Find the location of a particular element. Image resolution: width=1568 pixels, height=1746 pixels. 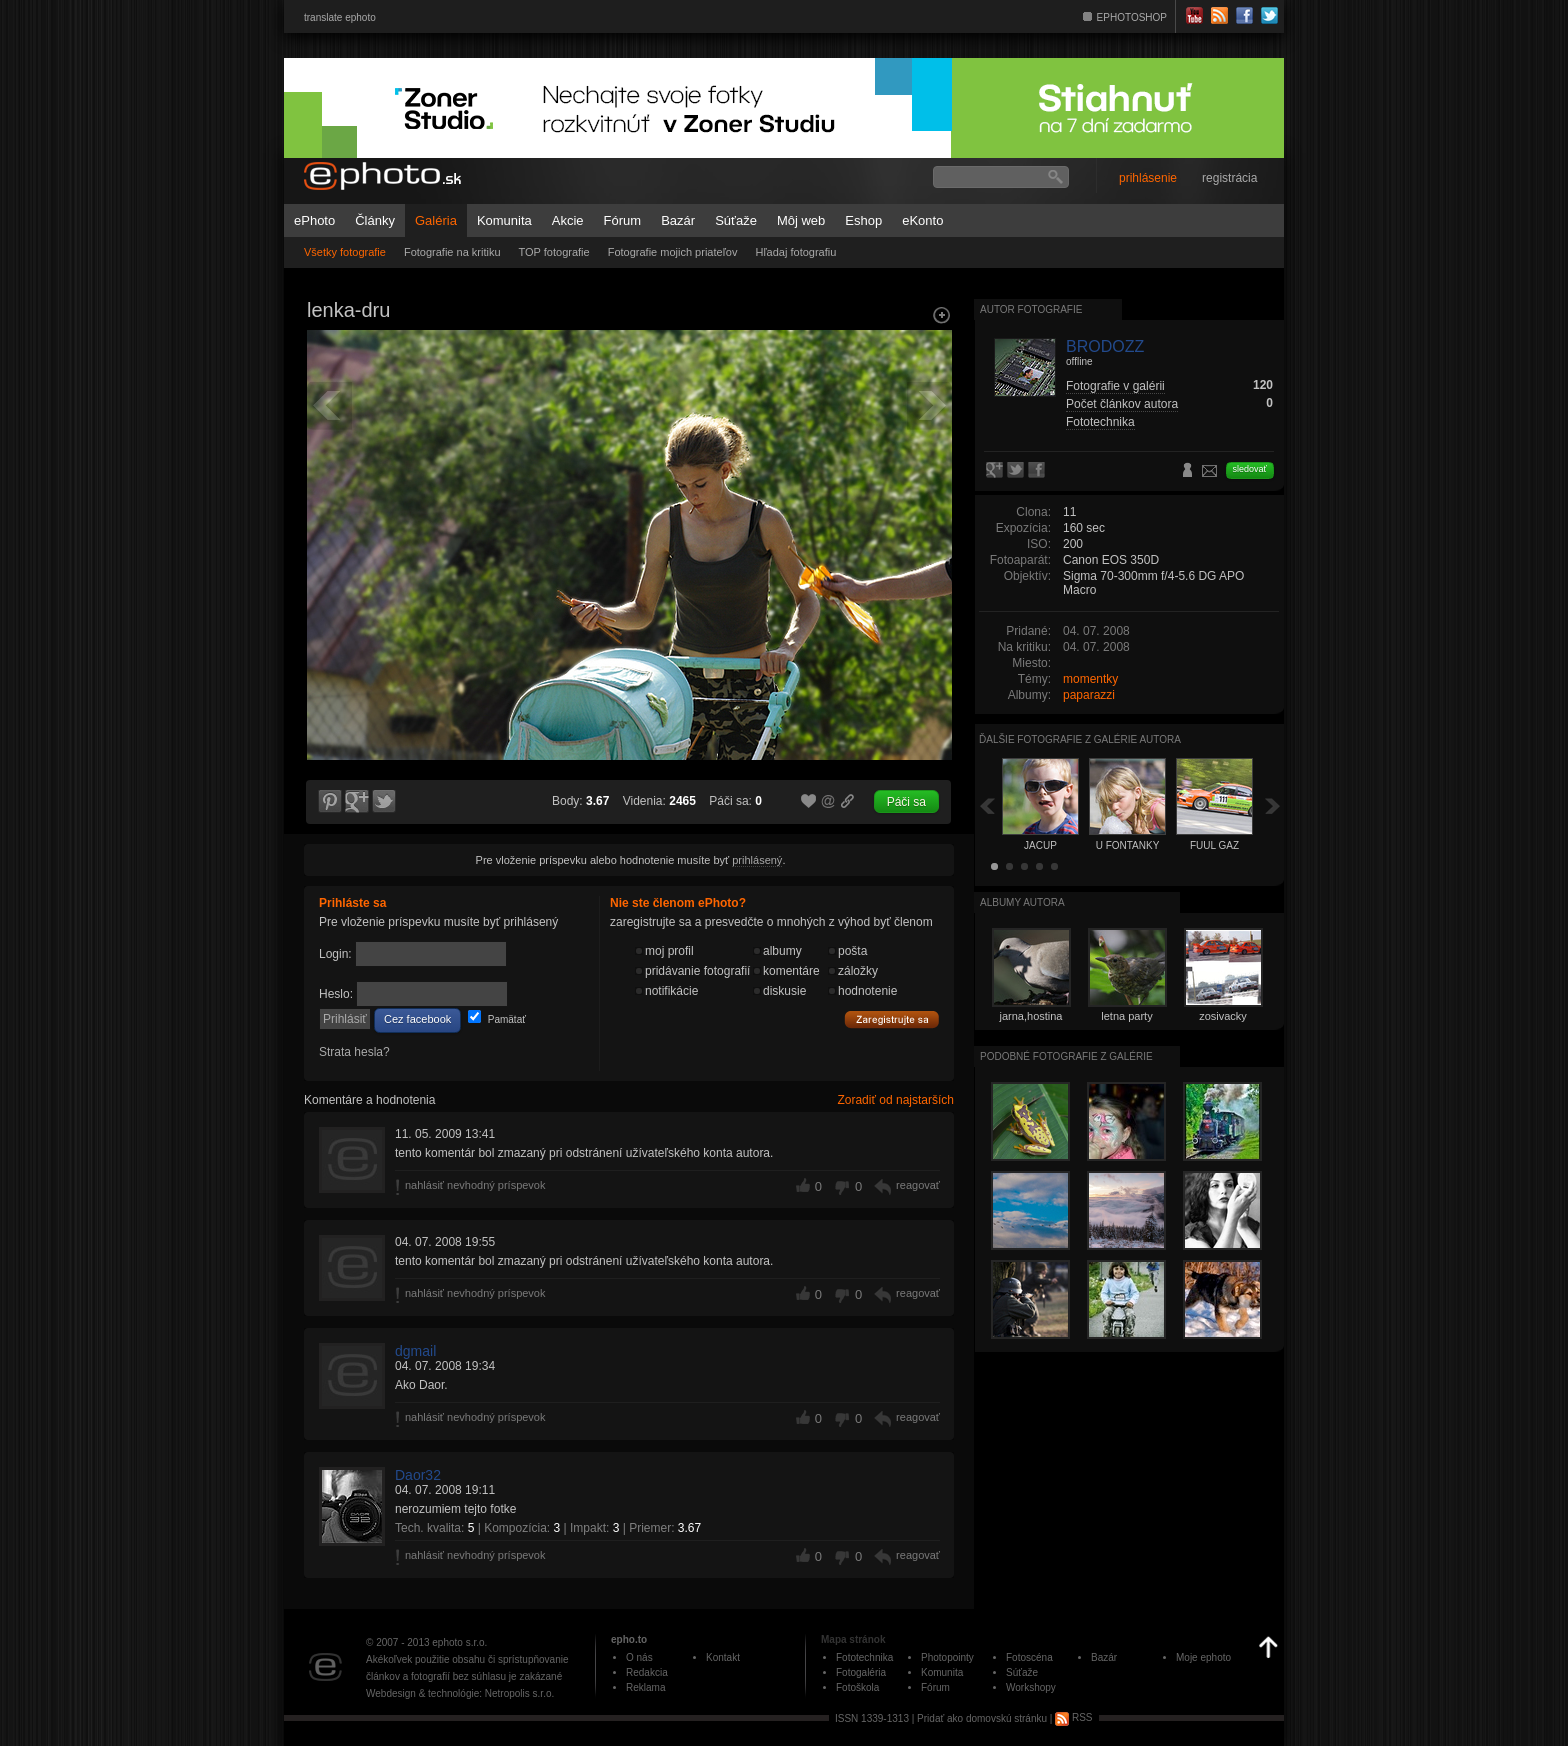

eKonto is located at coordinates (922, 220).